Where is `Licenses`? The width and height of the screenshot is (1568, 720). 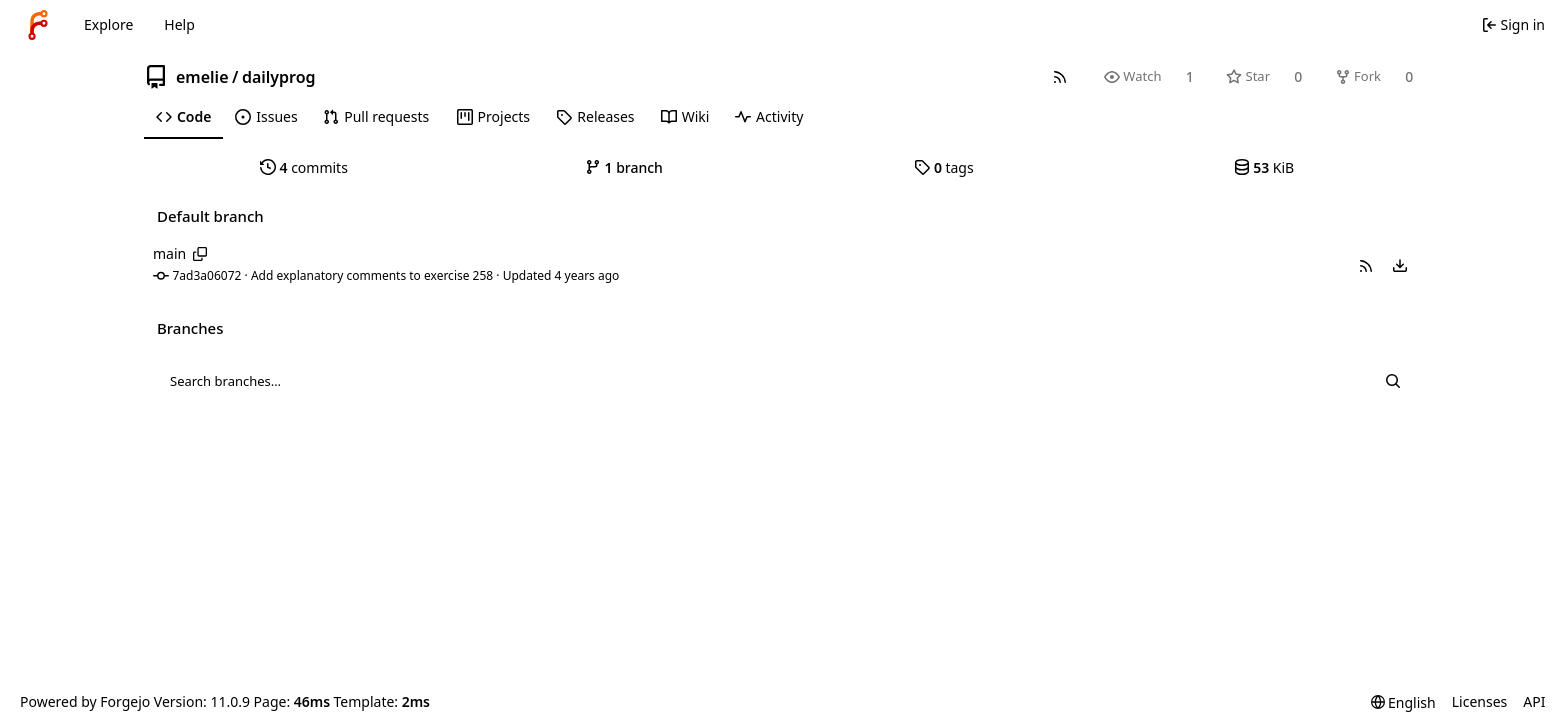 Licenses is located at coordinates (1480, 701).